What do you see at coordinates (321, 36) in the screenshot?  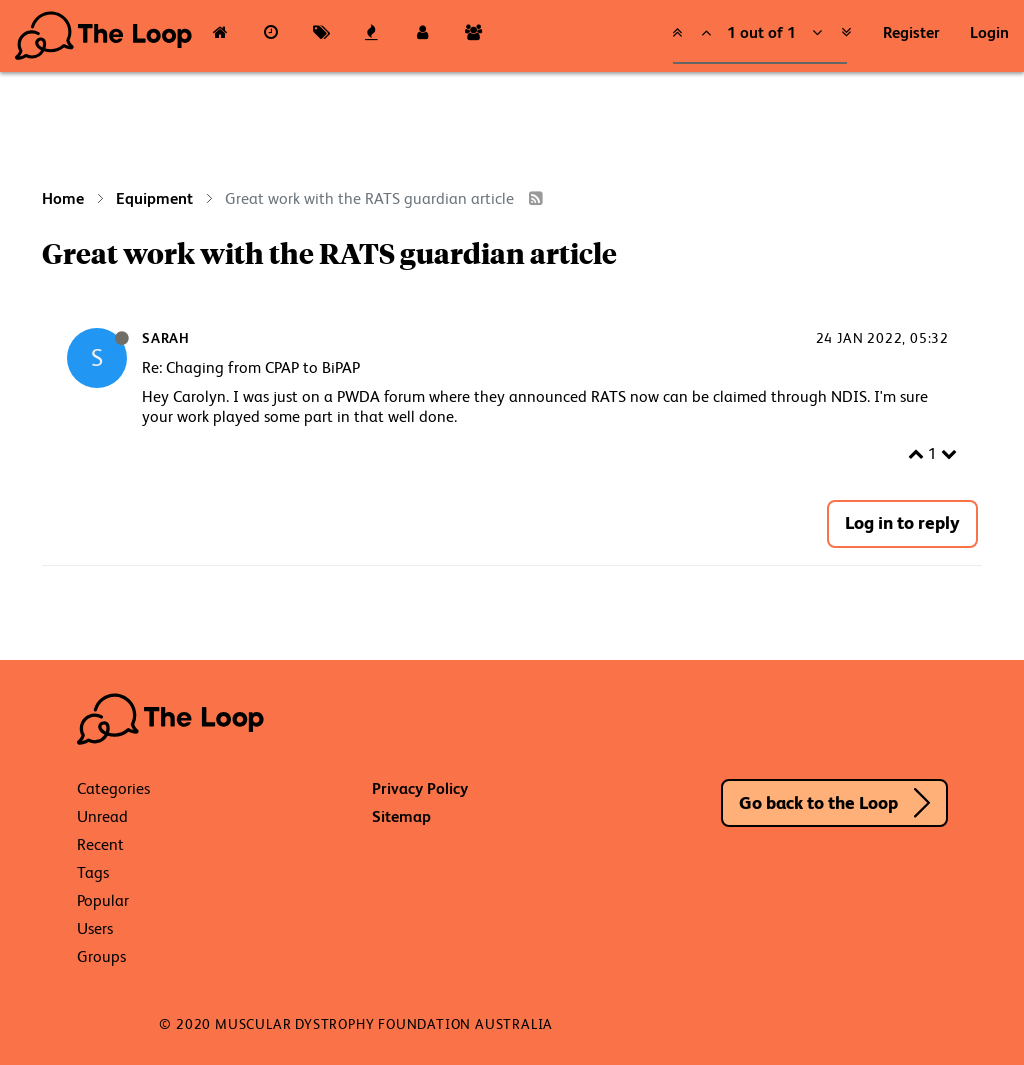 I see `[Tags]` at bounding box center [321, 36].